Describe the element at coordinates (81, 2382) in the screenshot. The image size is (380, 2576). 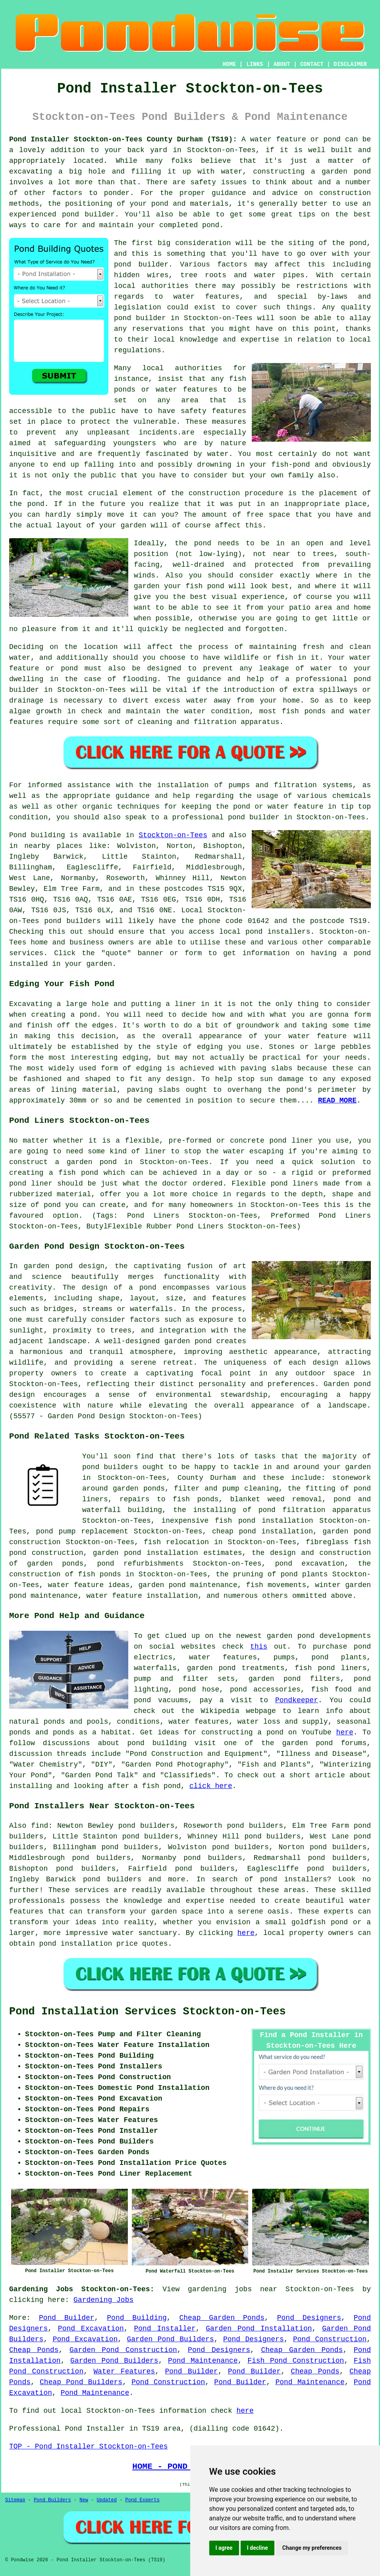
I see `Cheap Pond Builders` at that location.